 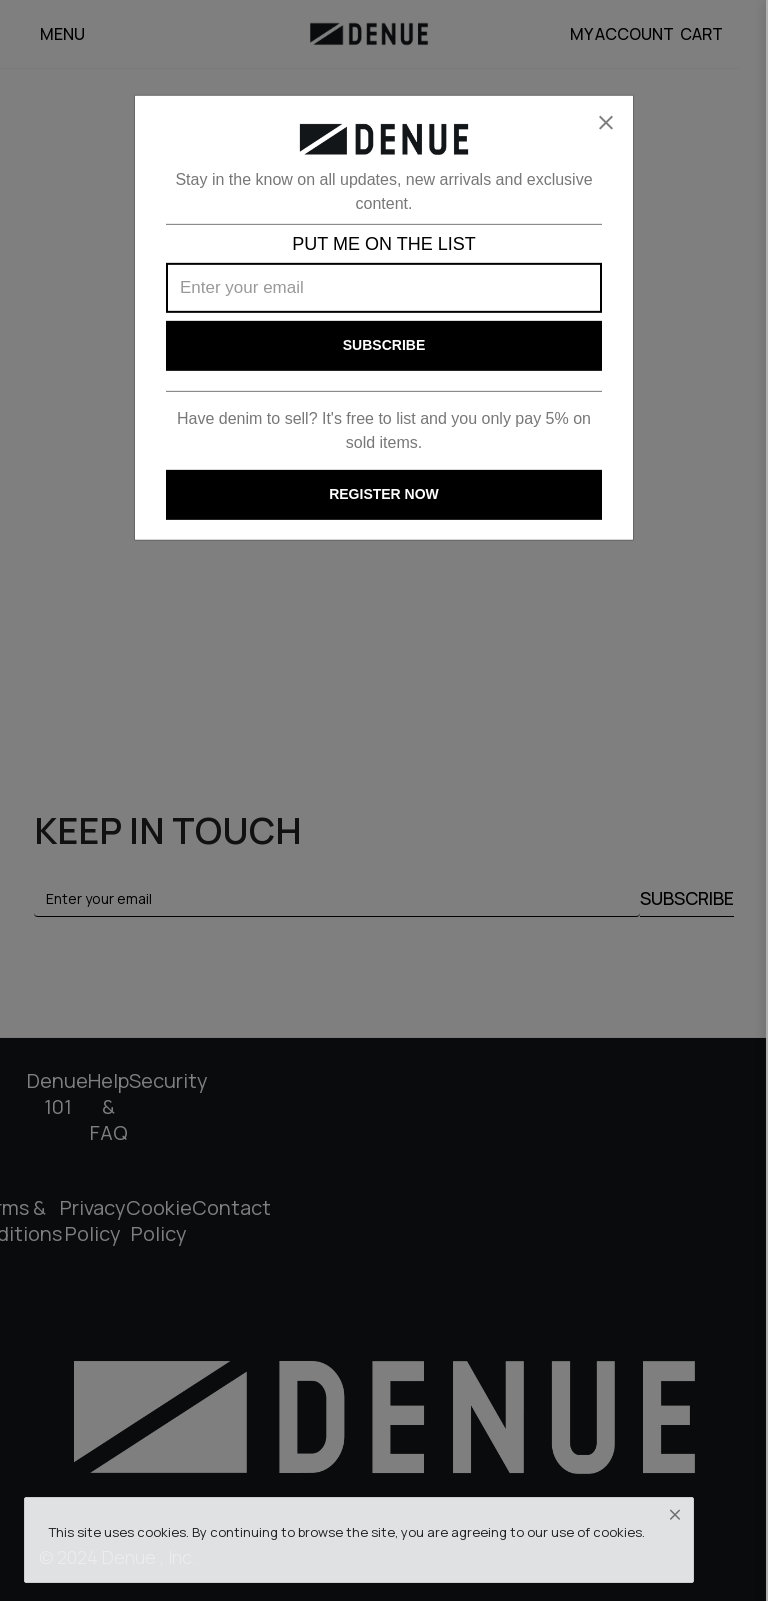 I want to click on [Close], so click(x=606, y=123).